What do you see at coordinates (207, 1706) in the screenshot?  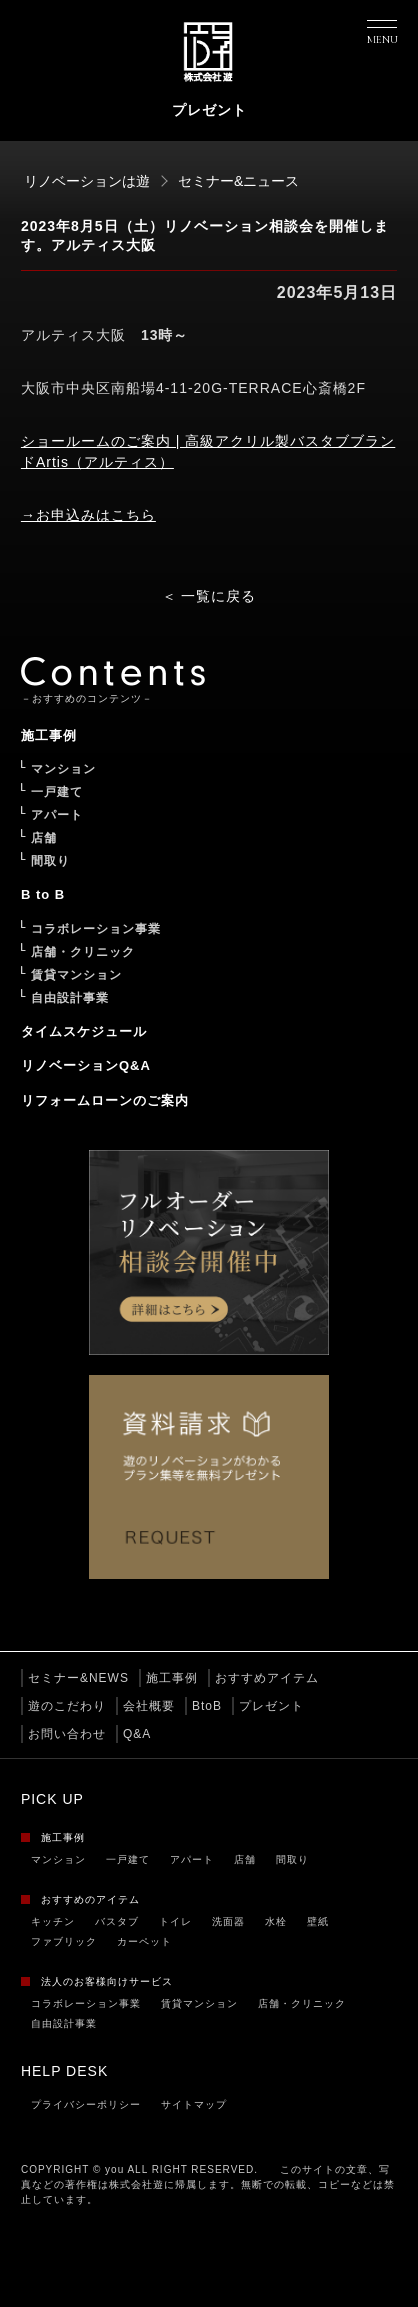 I see `BtoB` at bounding box center [207, 1706].